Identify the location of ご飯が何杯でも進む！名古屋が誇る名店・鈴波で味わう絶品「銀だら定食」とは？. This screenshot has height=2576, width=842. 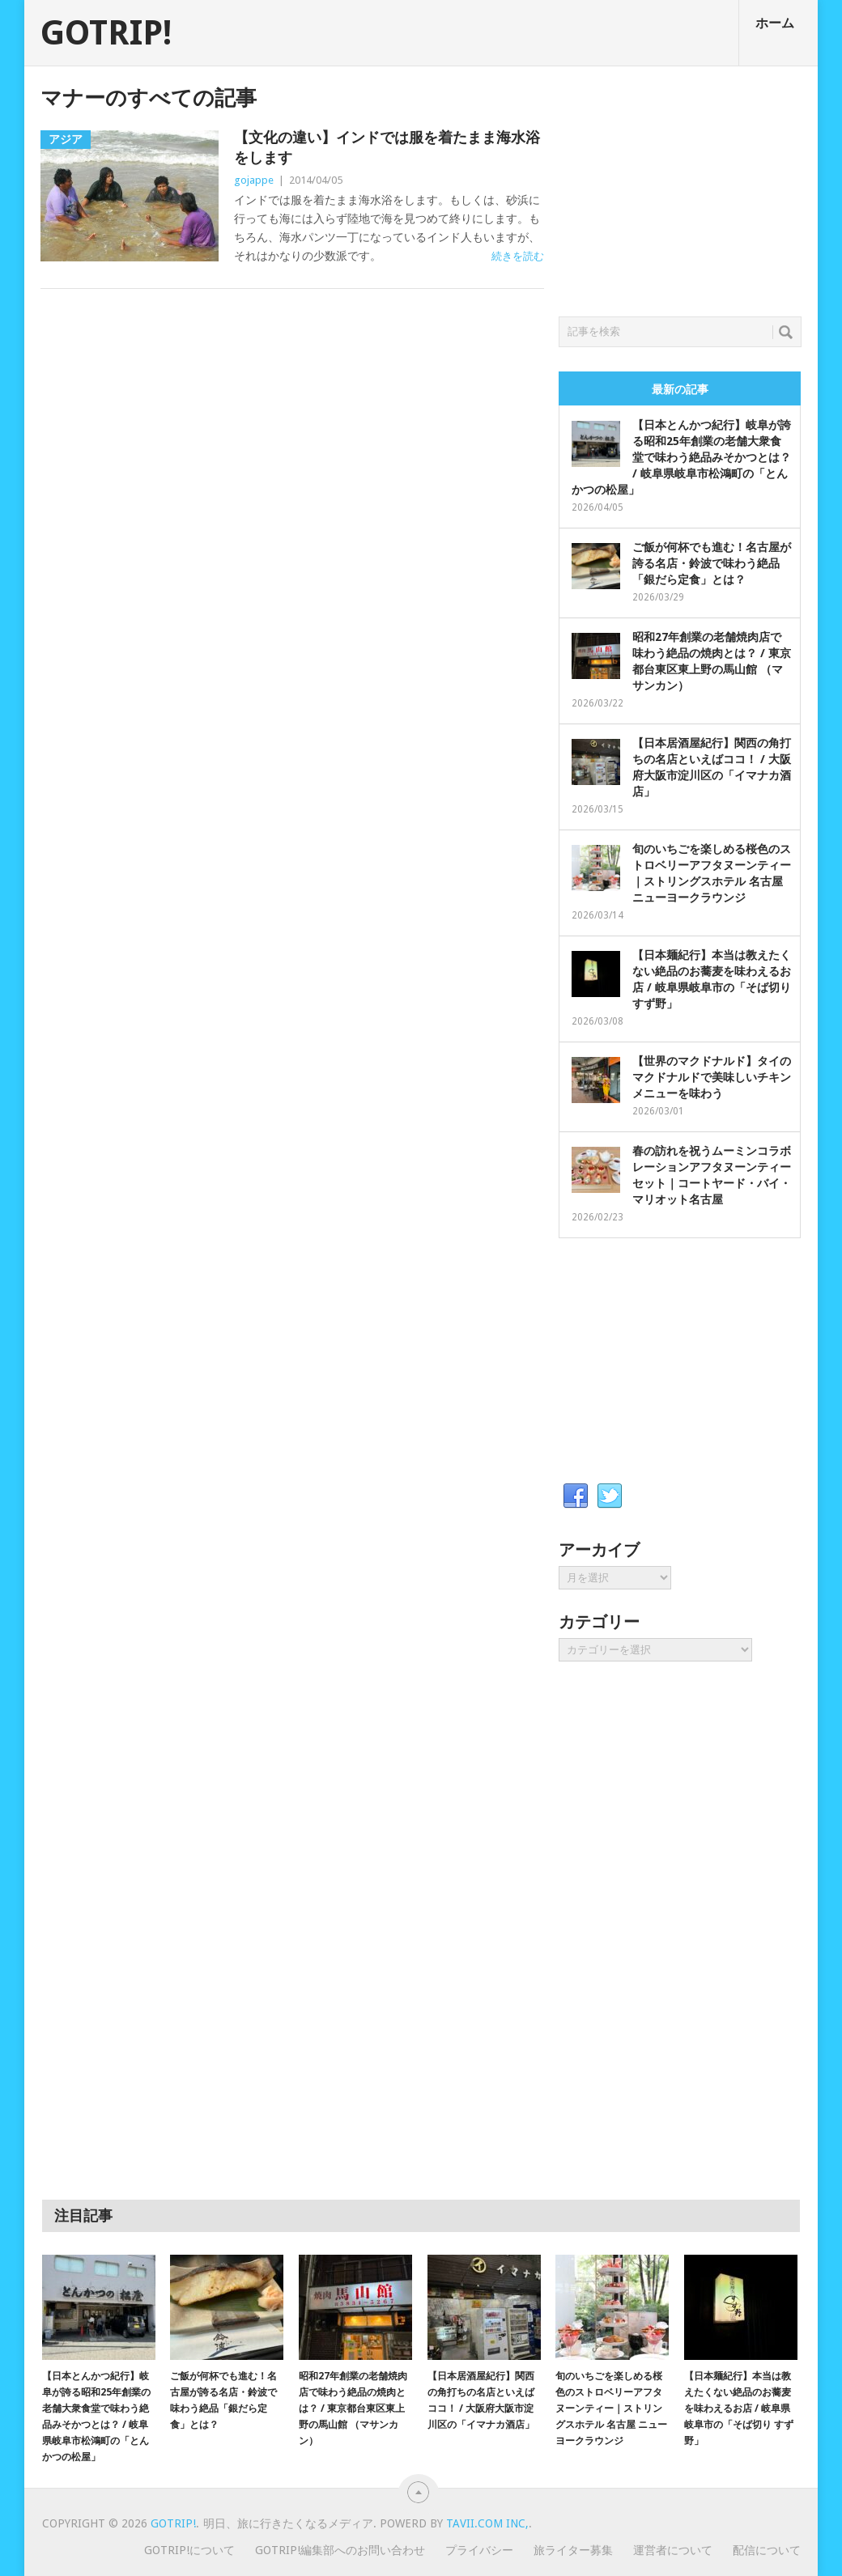
(711, 563).